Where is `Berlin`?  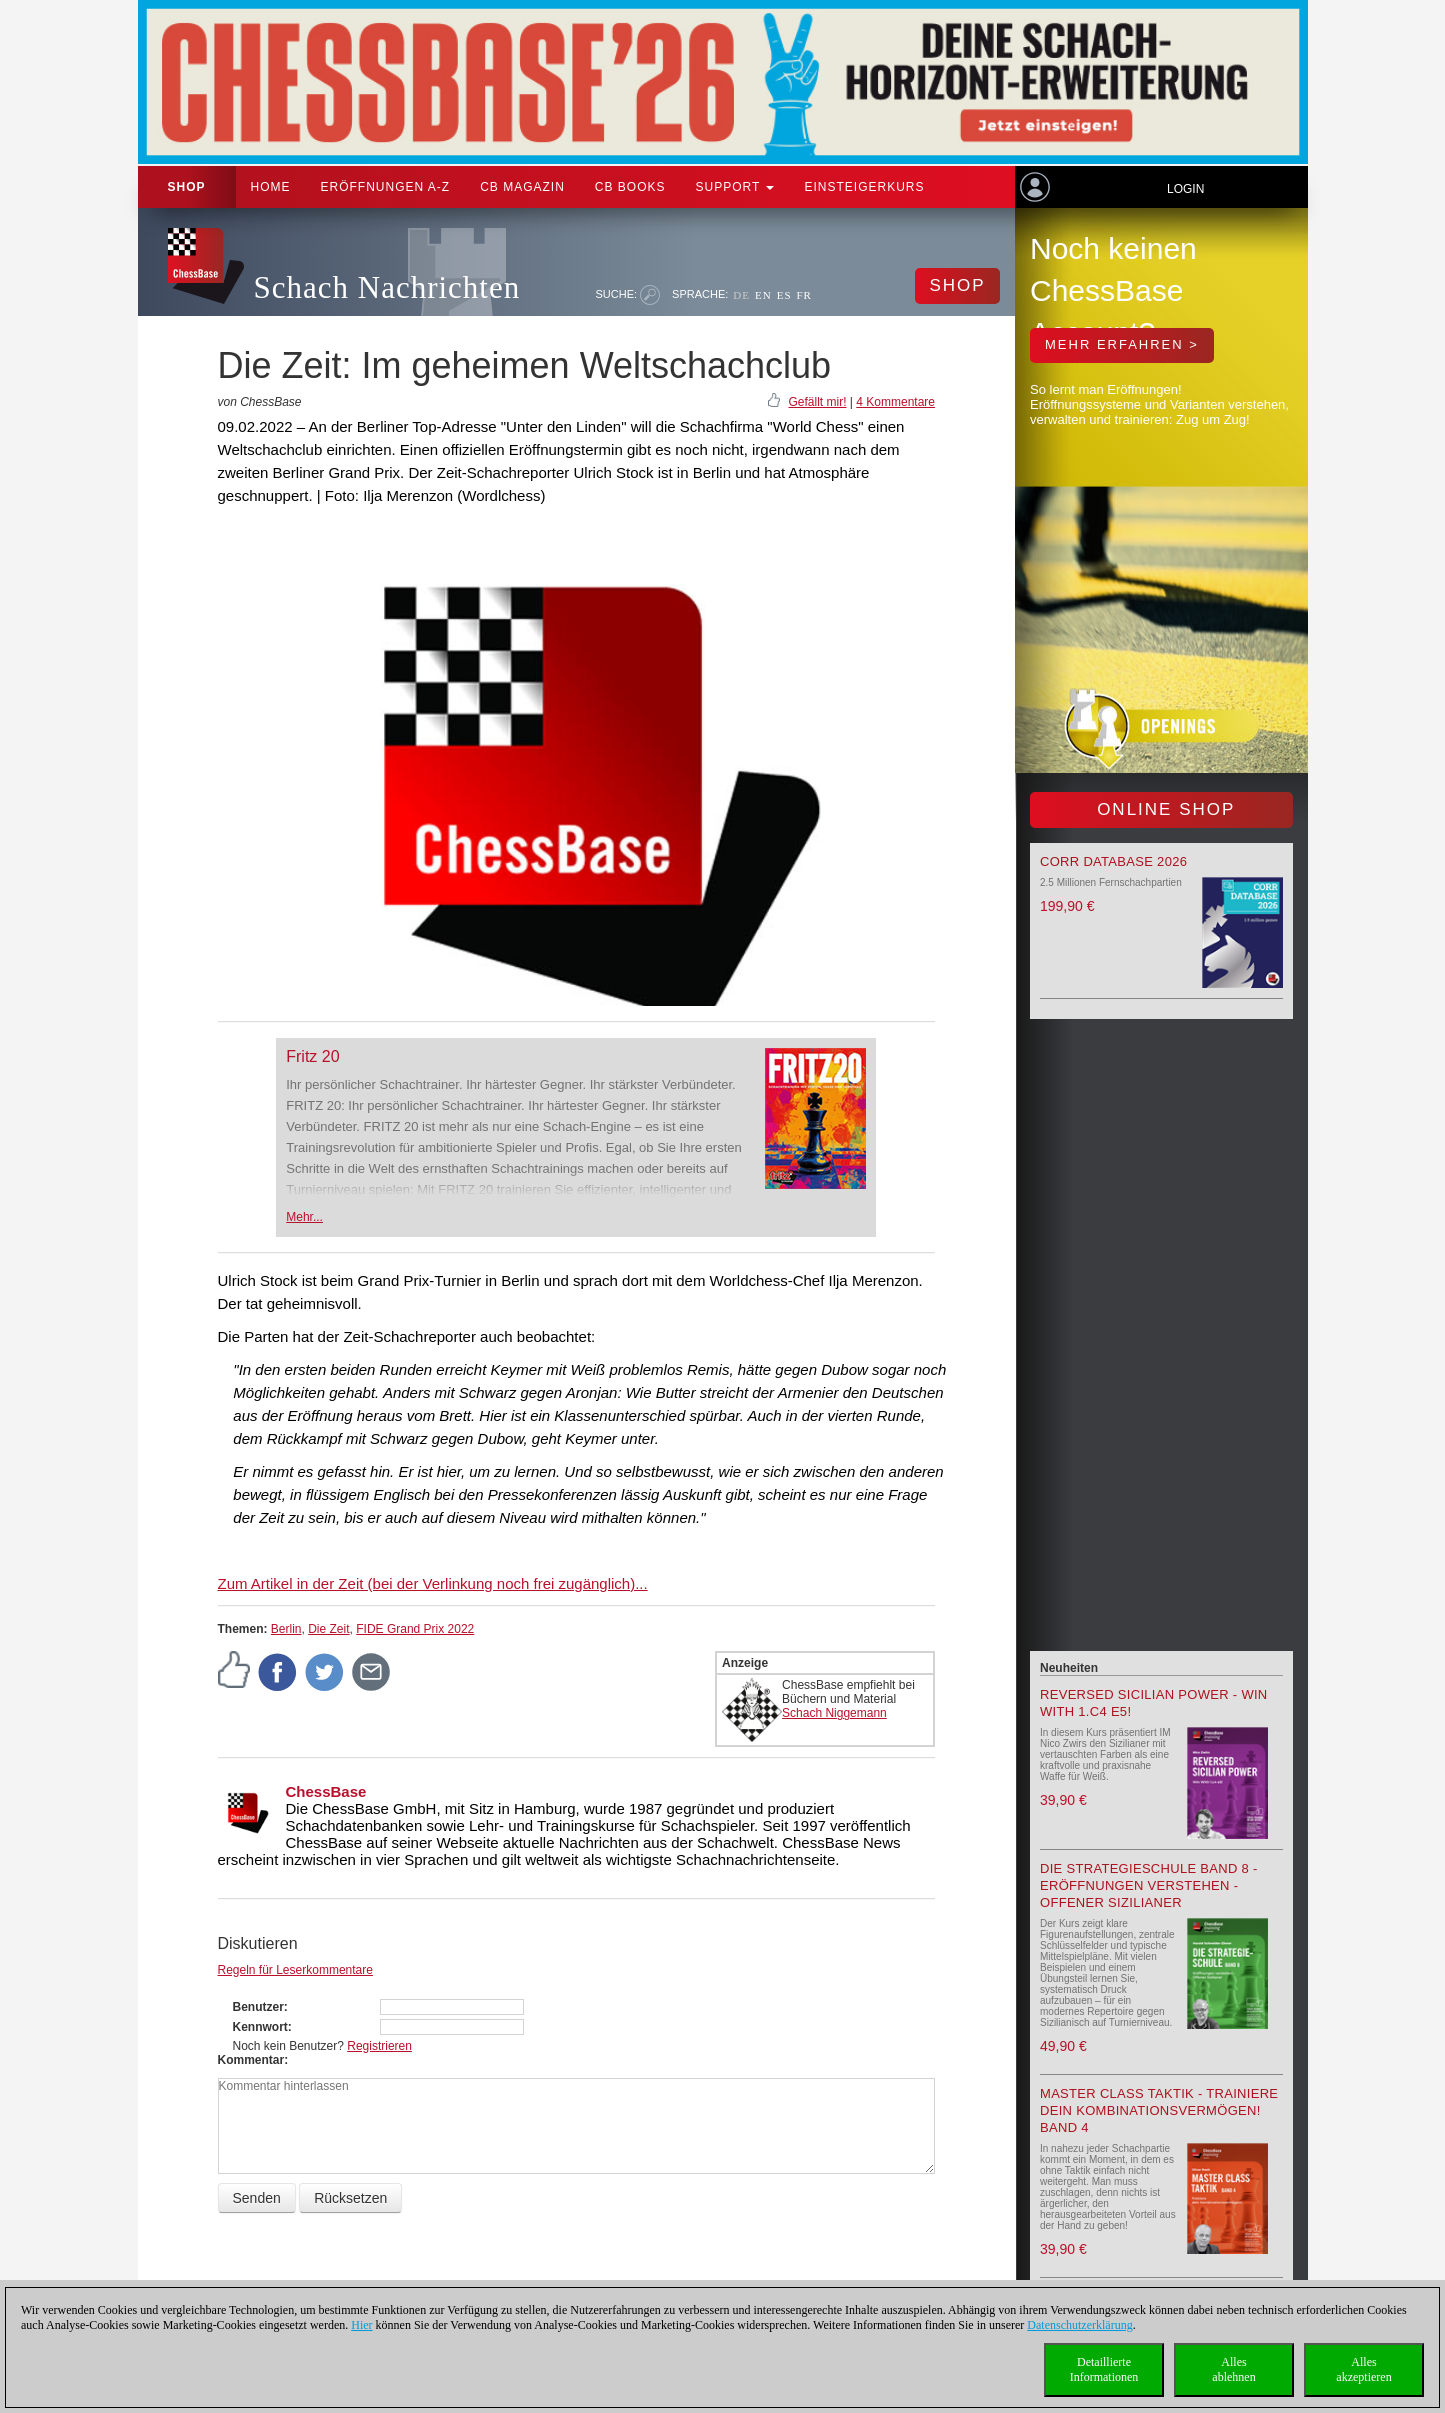 Berlin is located at coordinates (286, 1629).